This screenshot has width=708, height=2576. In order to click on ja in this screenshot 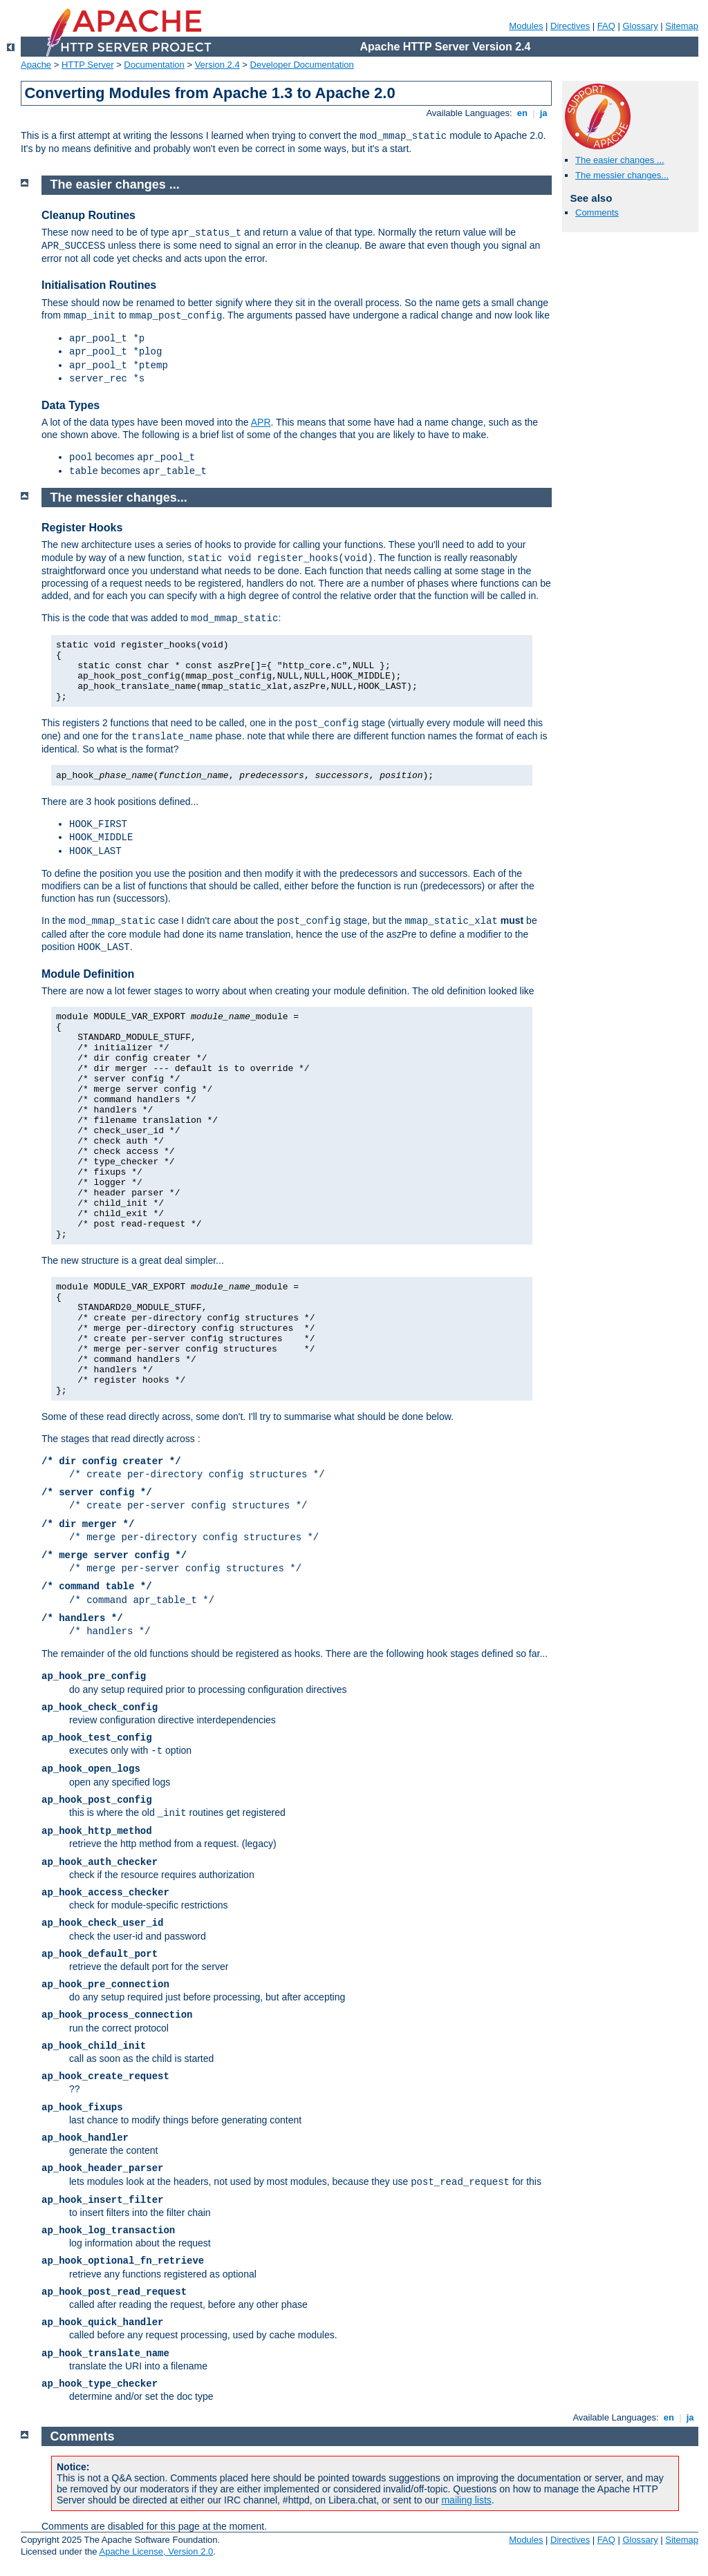, I will do `click(543, 113)`.